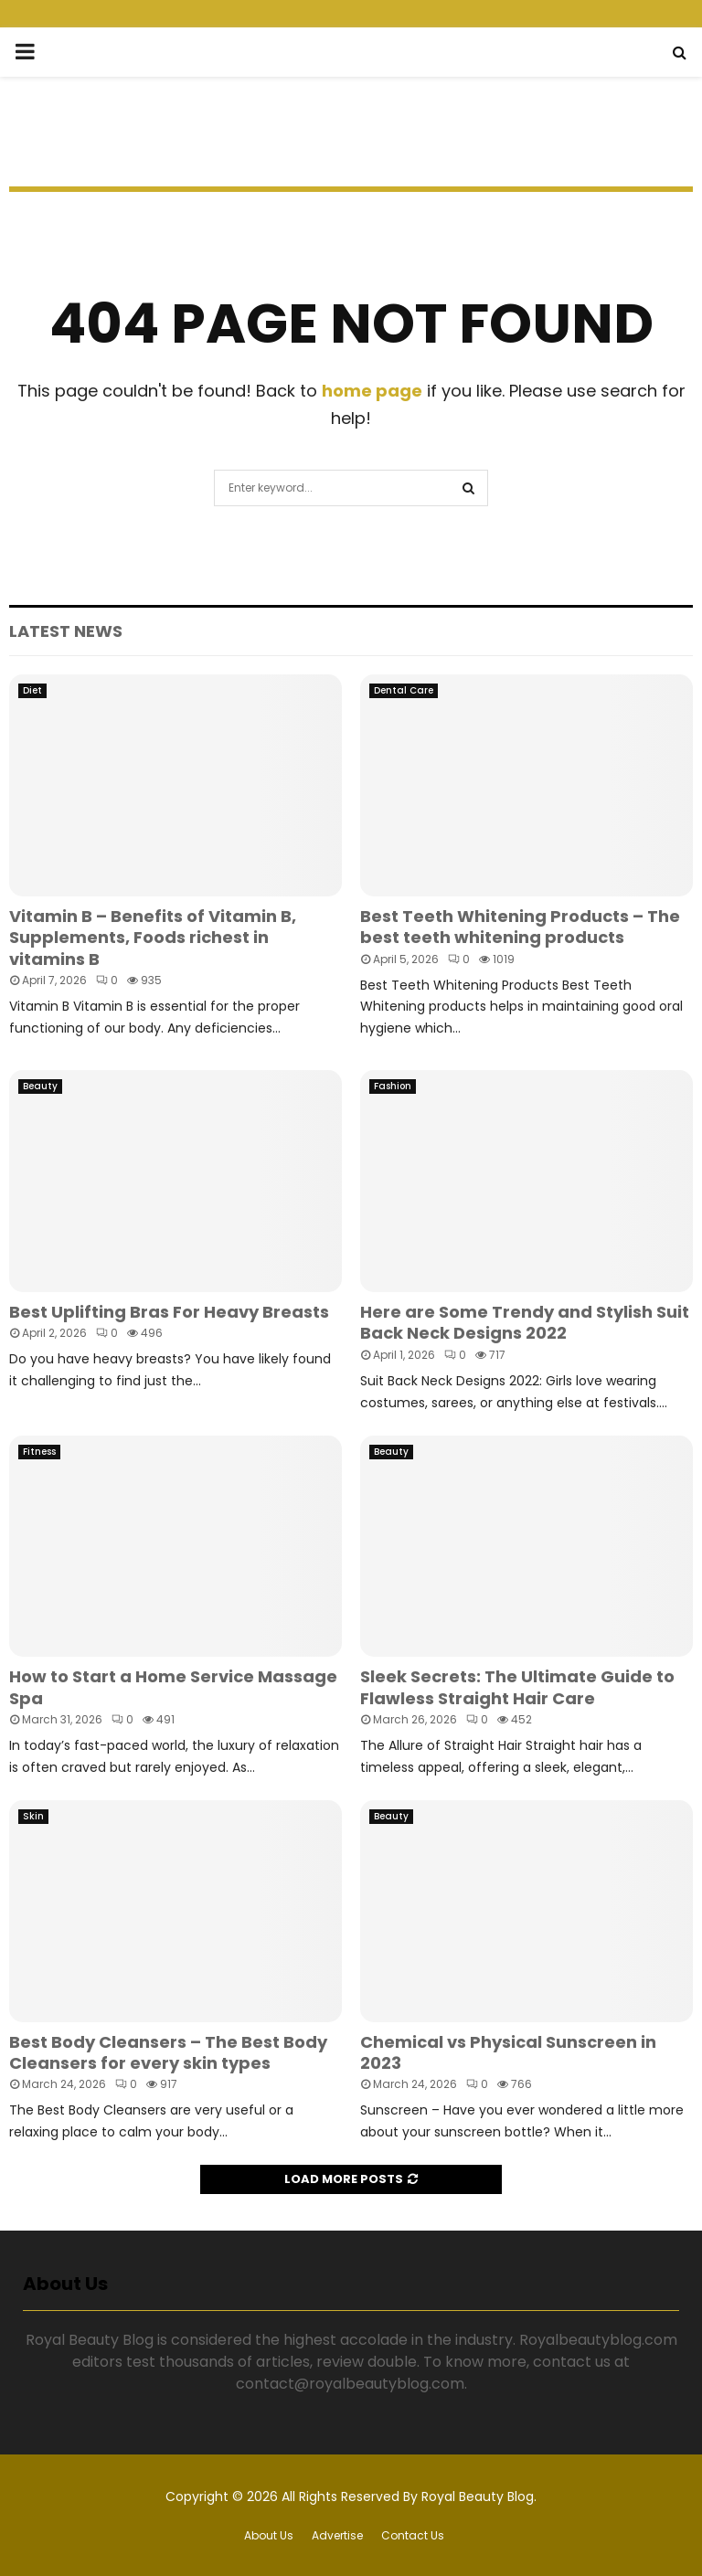 The height and width of the screenshot is (2576, 702). Describe the element at coordinates (508, 2052) in the screenshot. I see `Chemical vs Physical Sunscreen in 2023` at that location.